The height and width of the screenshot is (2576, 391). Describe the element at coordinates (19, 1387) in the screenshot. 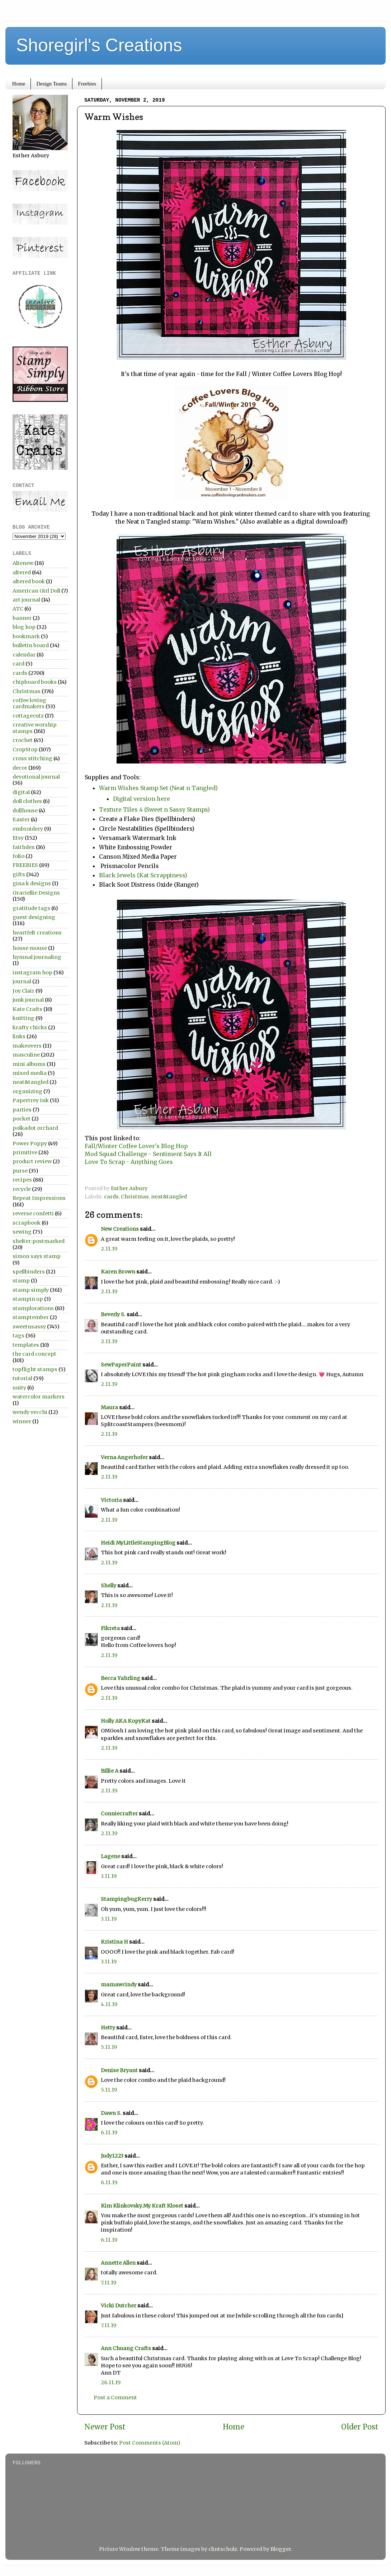

I see `unity` at that location.